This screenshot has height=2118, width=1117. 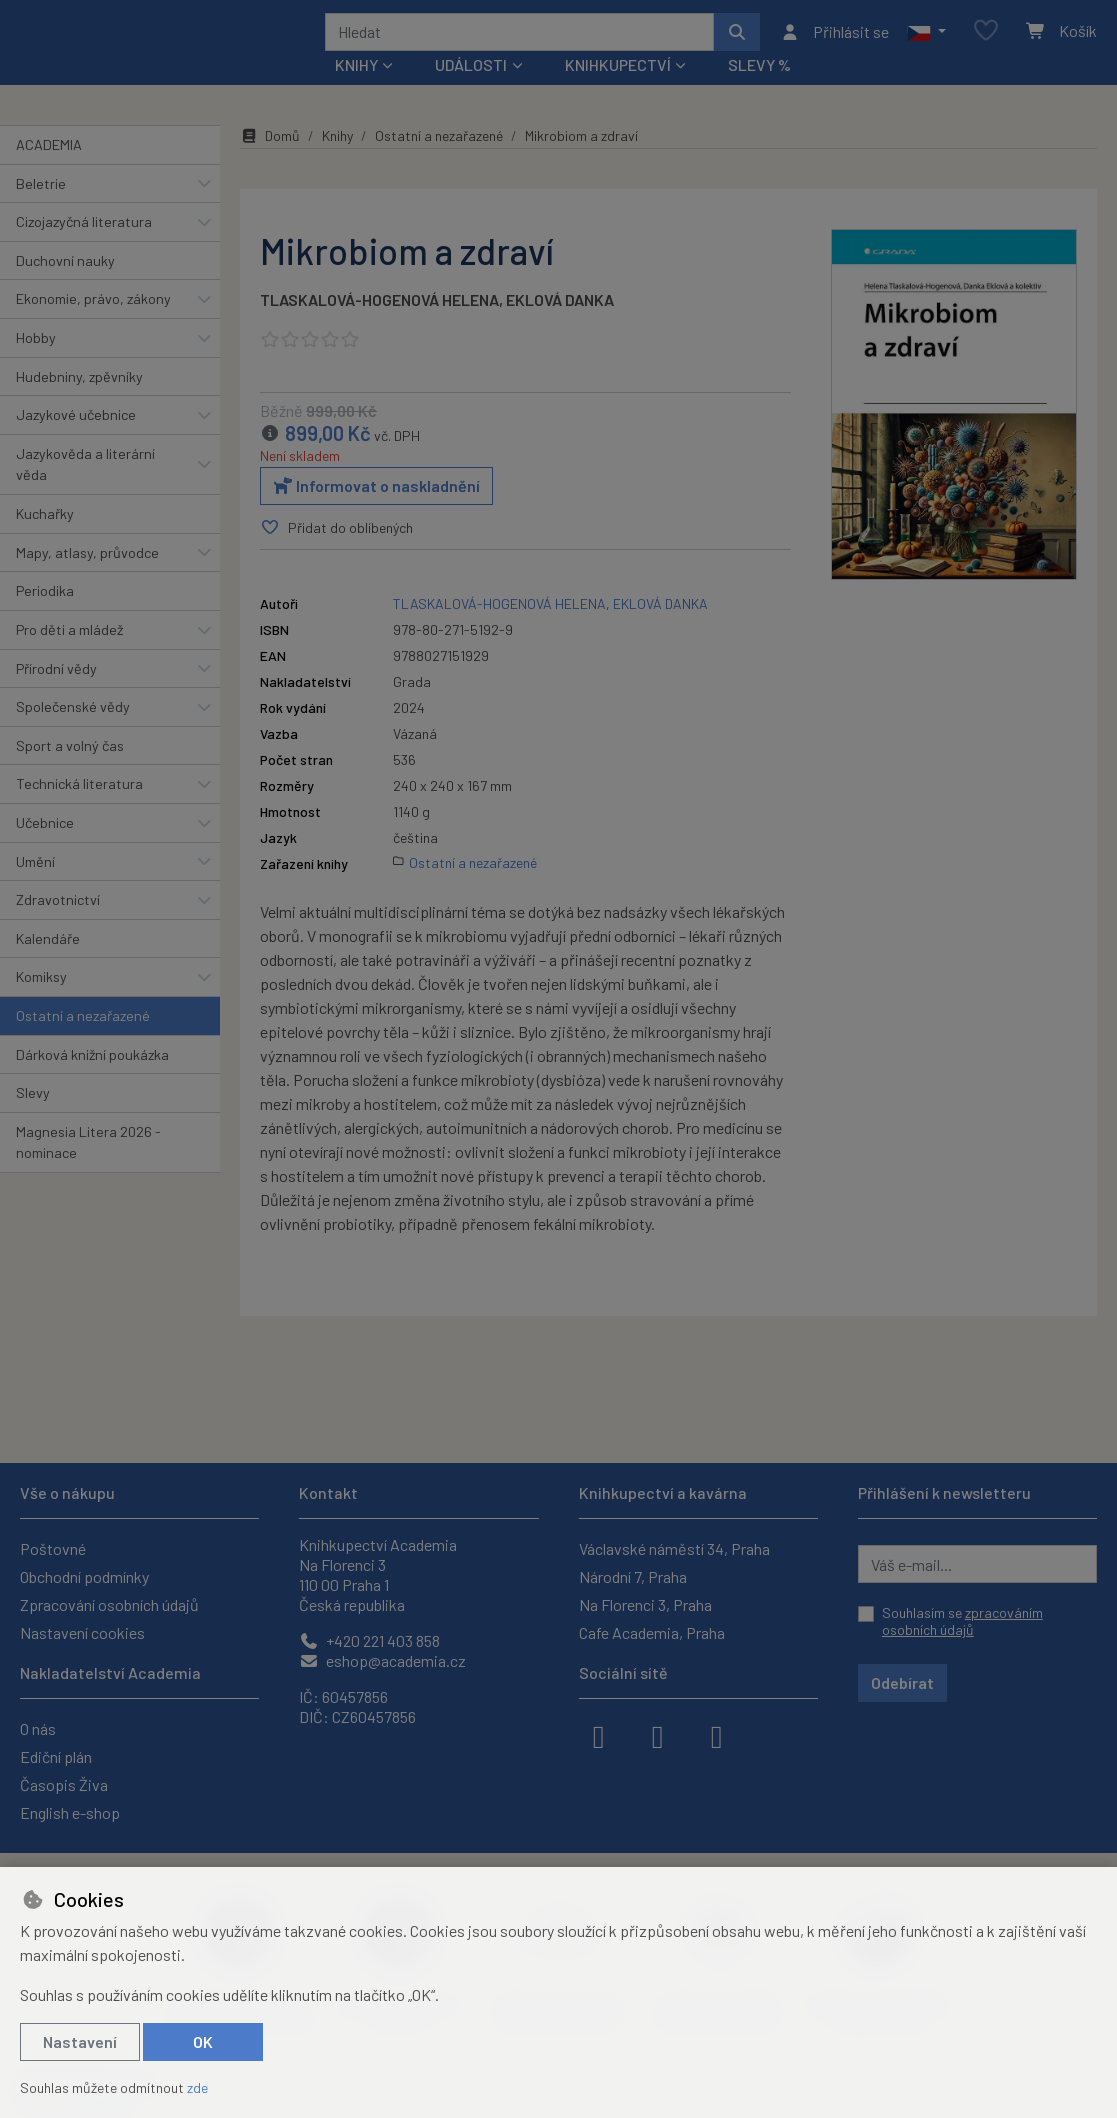 I want to click on [button], so click(x=926, y=45).